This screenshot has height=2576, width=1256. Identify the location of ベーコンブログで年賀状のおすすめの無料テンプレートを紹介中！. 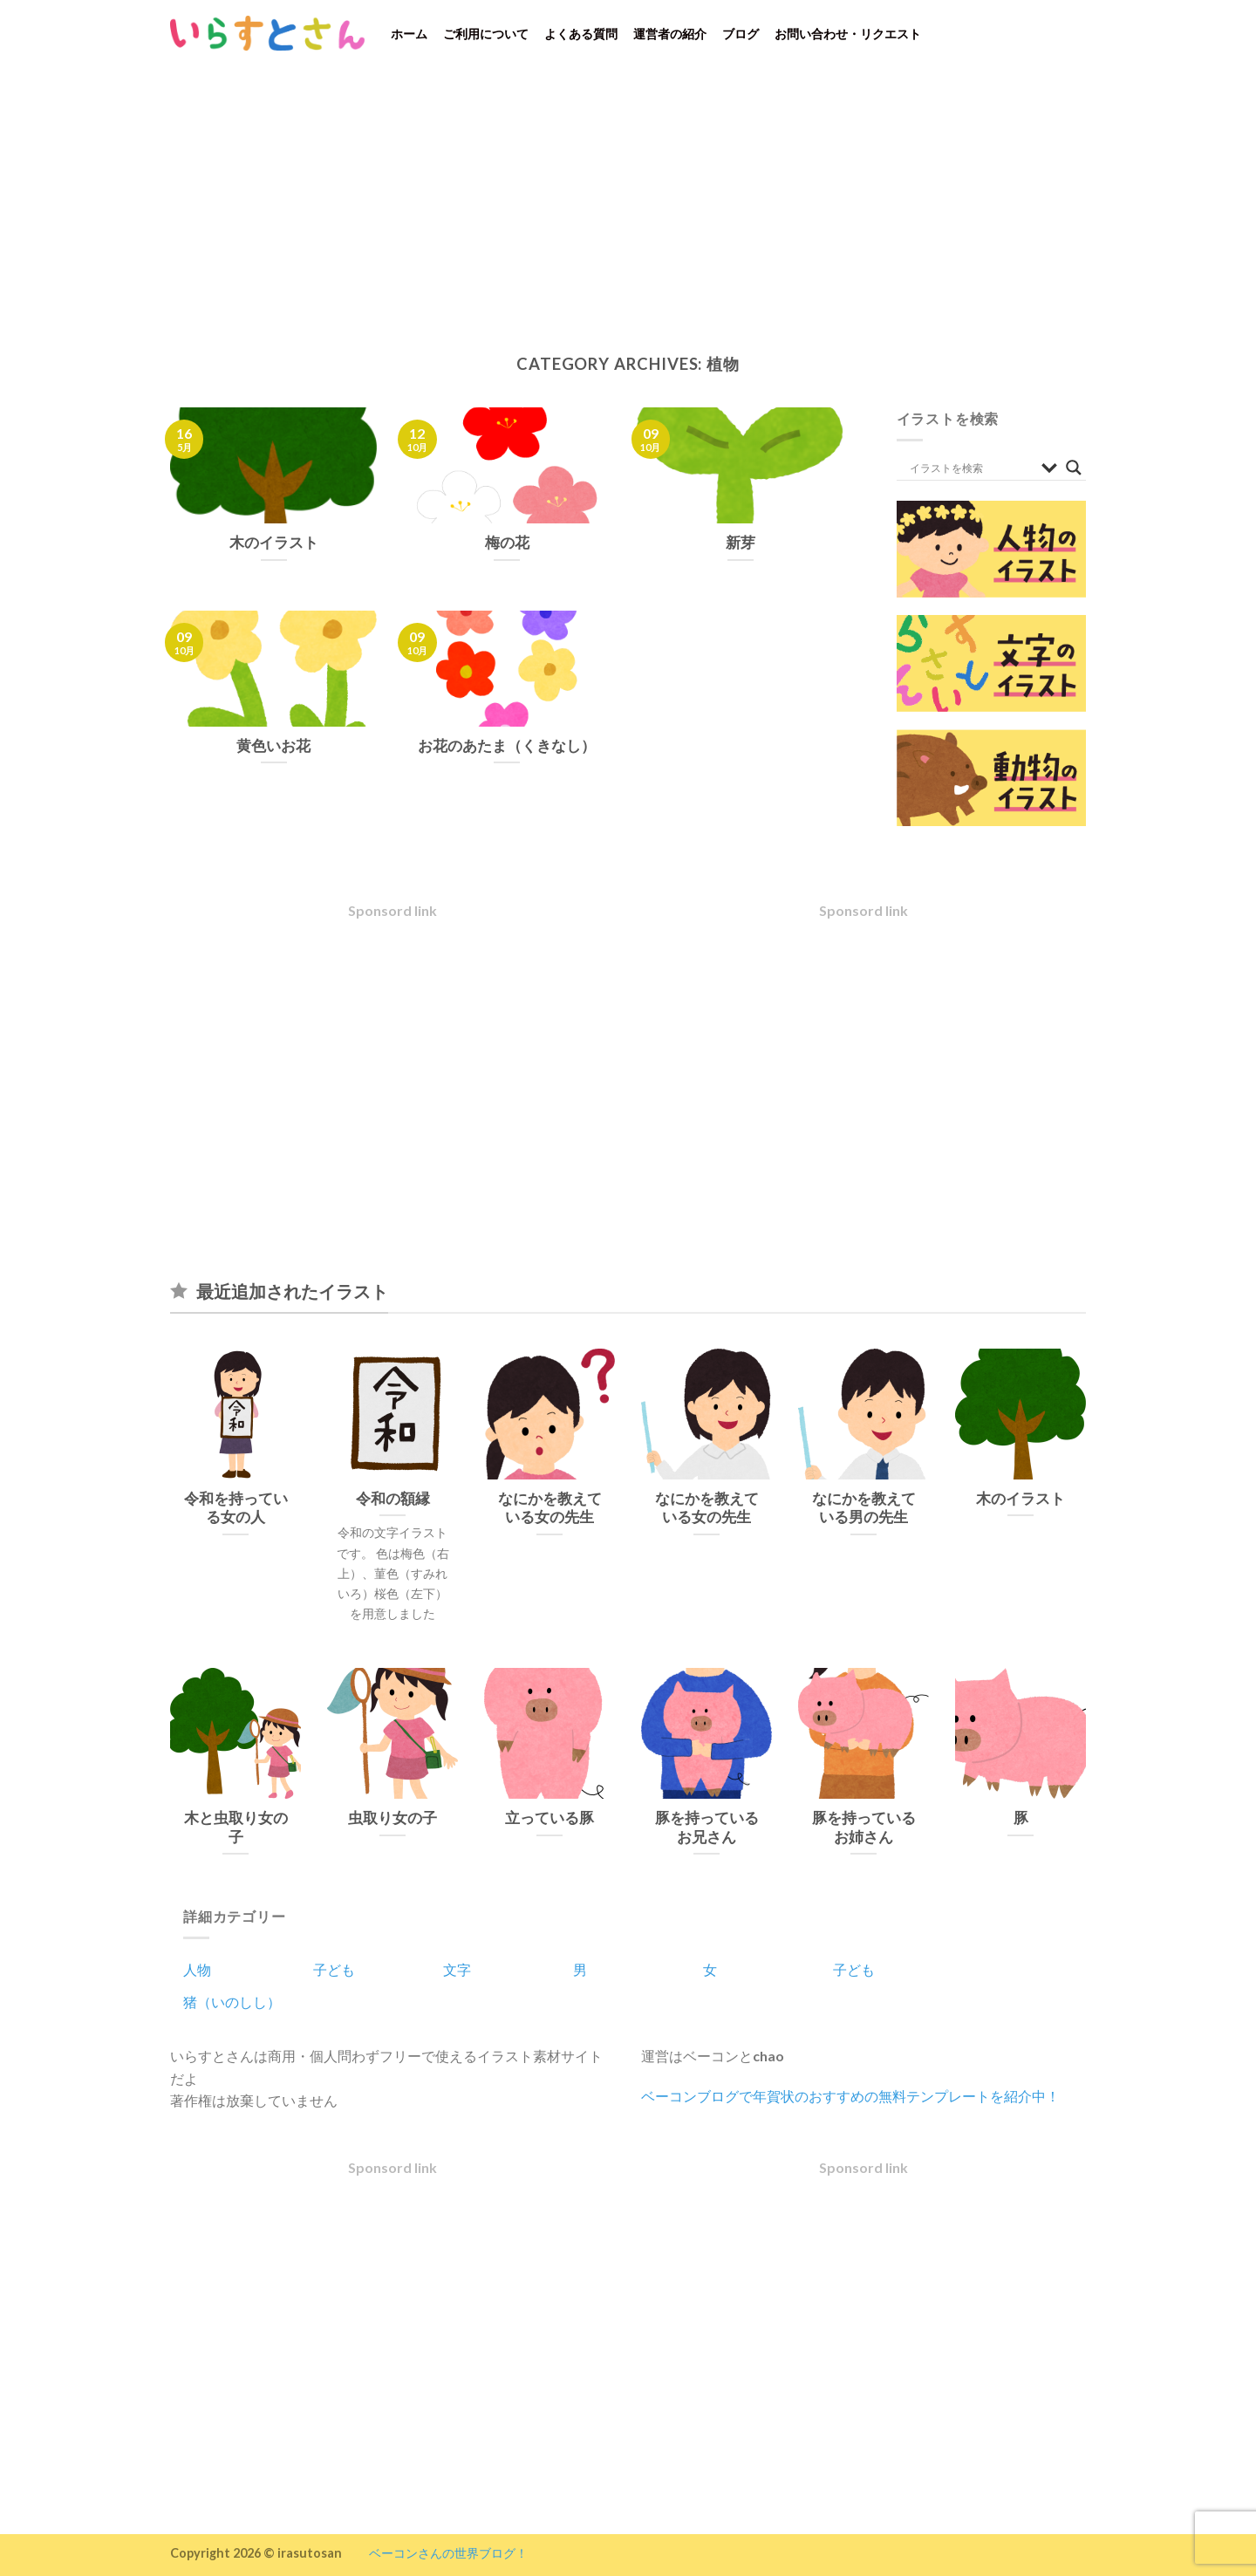
(850, 2095).